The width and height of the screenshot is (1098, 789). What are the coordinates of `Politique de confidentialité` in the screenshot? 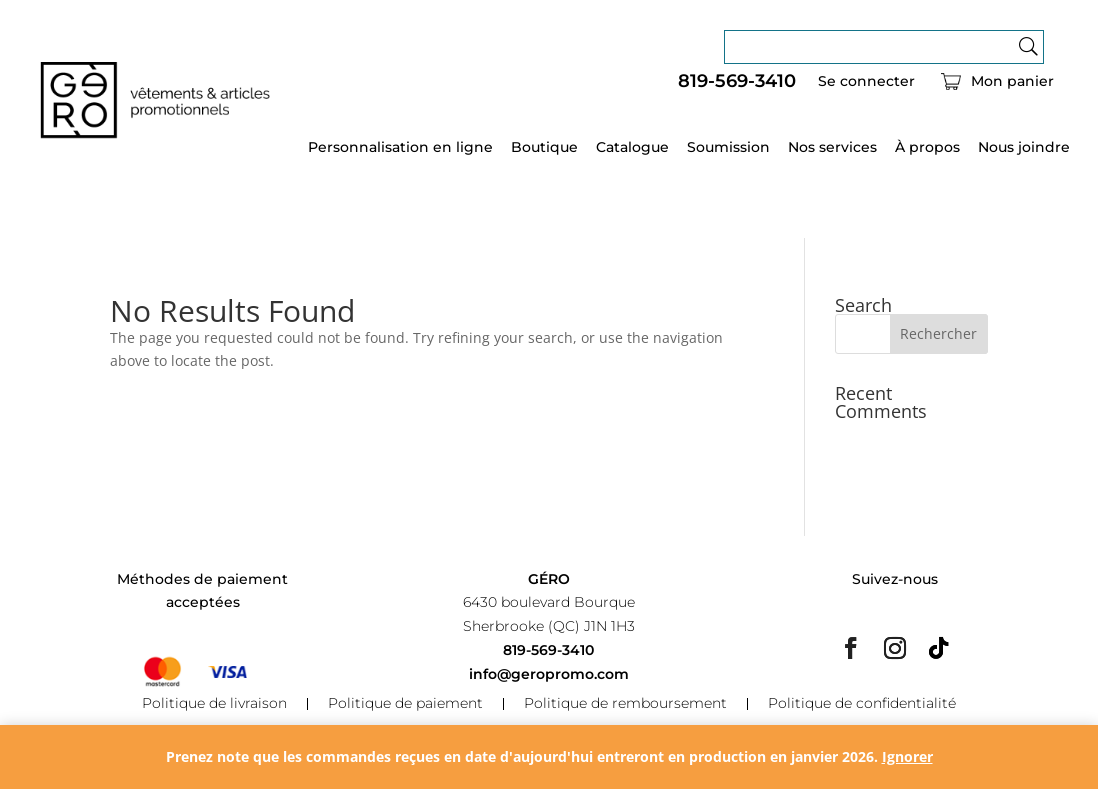 It's located at (862, 704).